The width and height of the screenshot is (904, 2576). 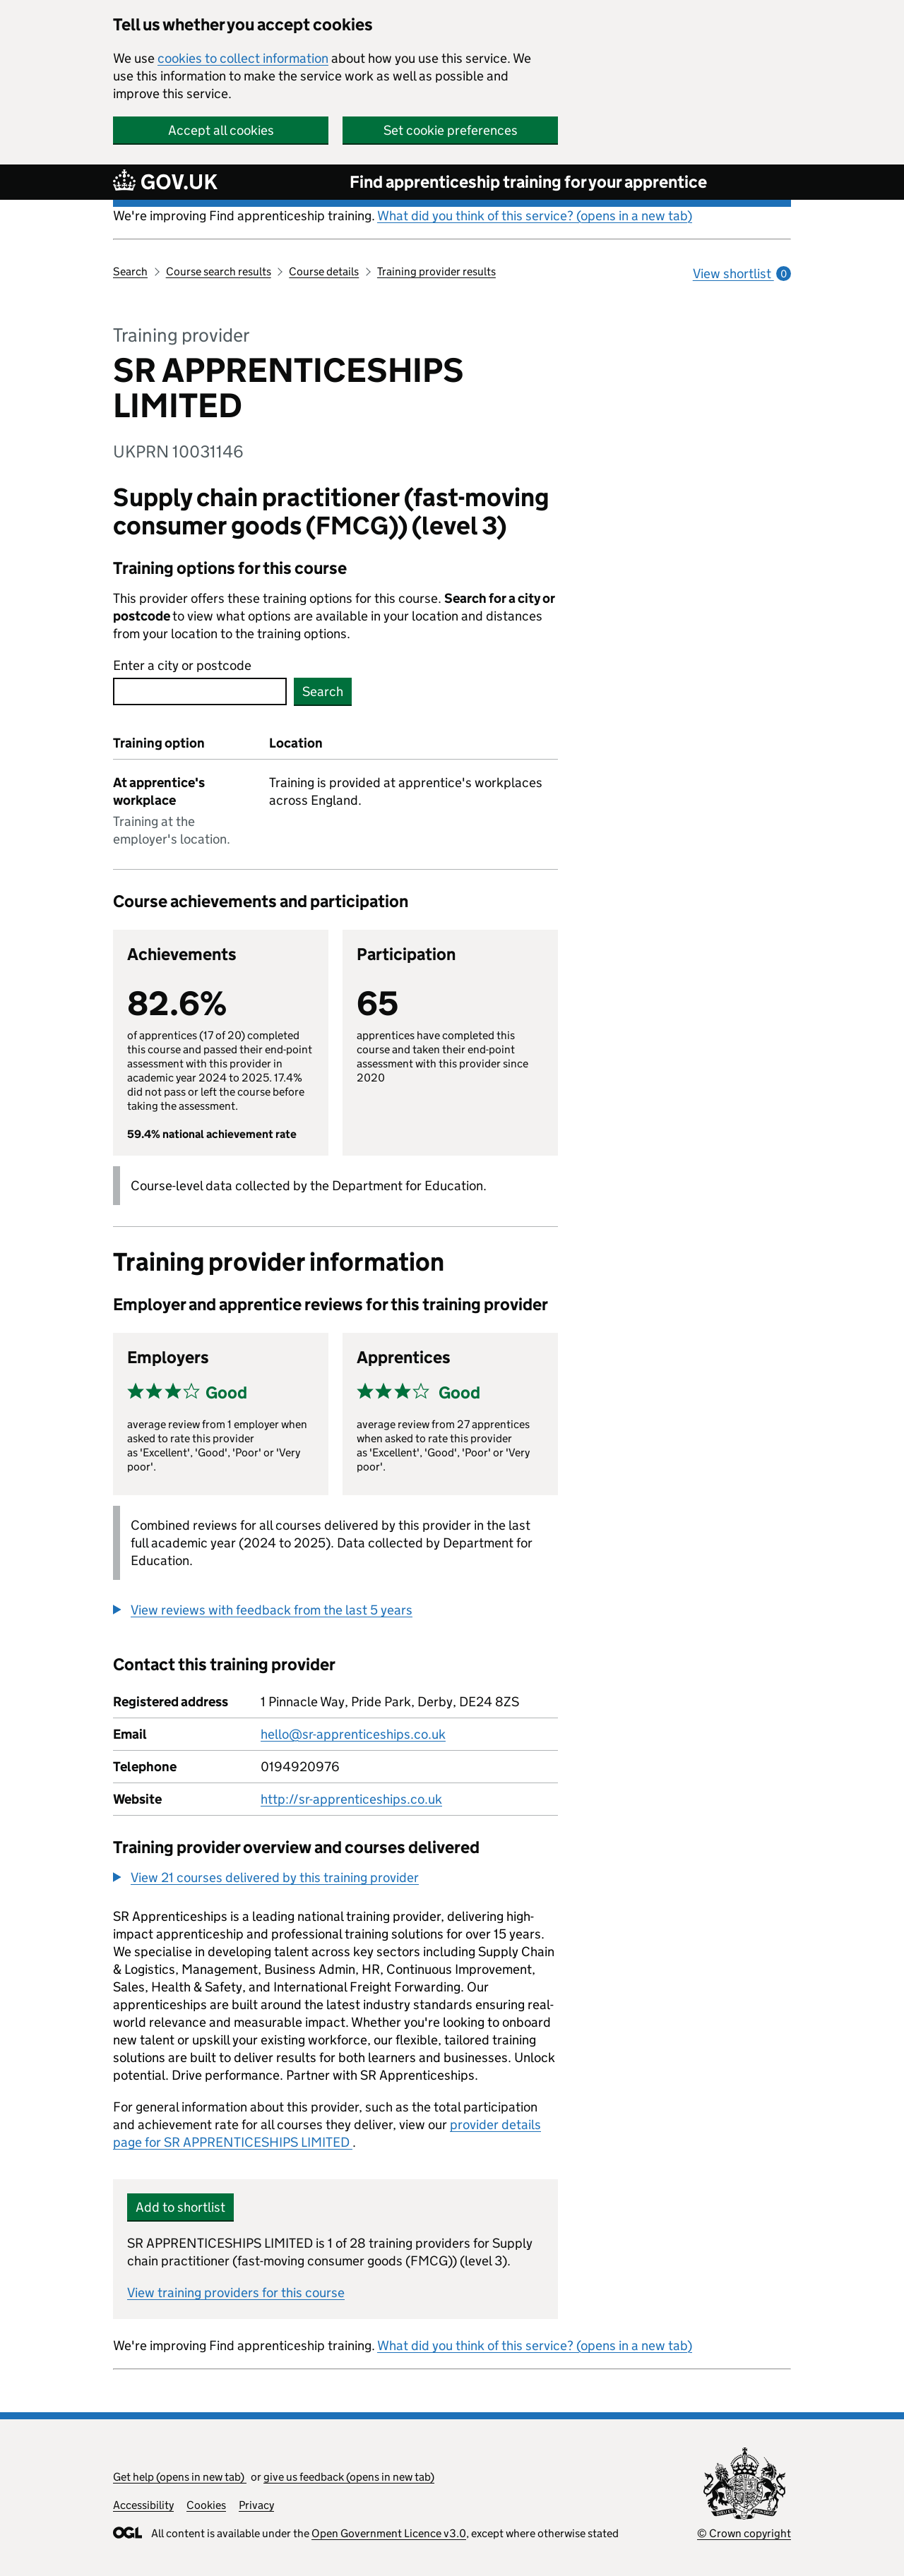 I want to click on Cookies, so click(x=206, y=2505).